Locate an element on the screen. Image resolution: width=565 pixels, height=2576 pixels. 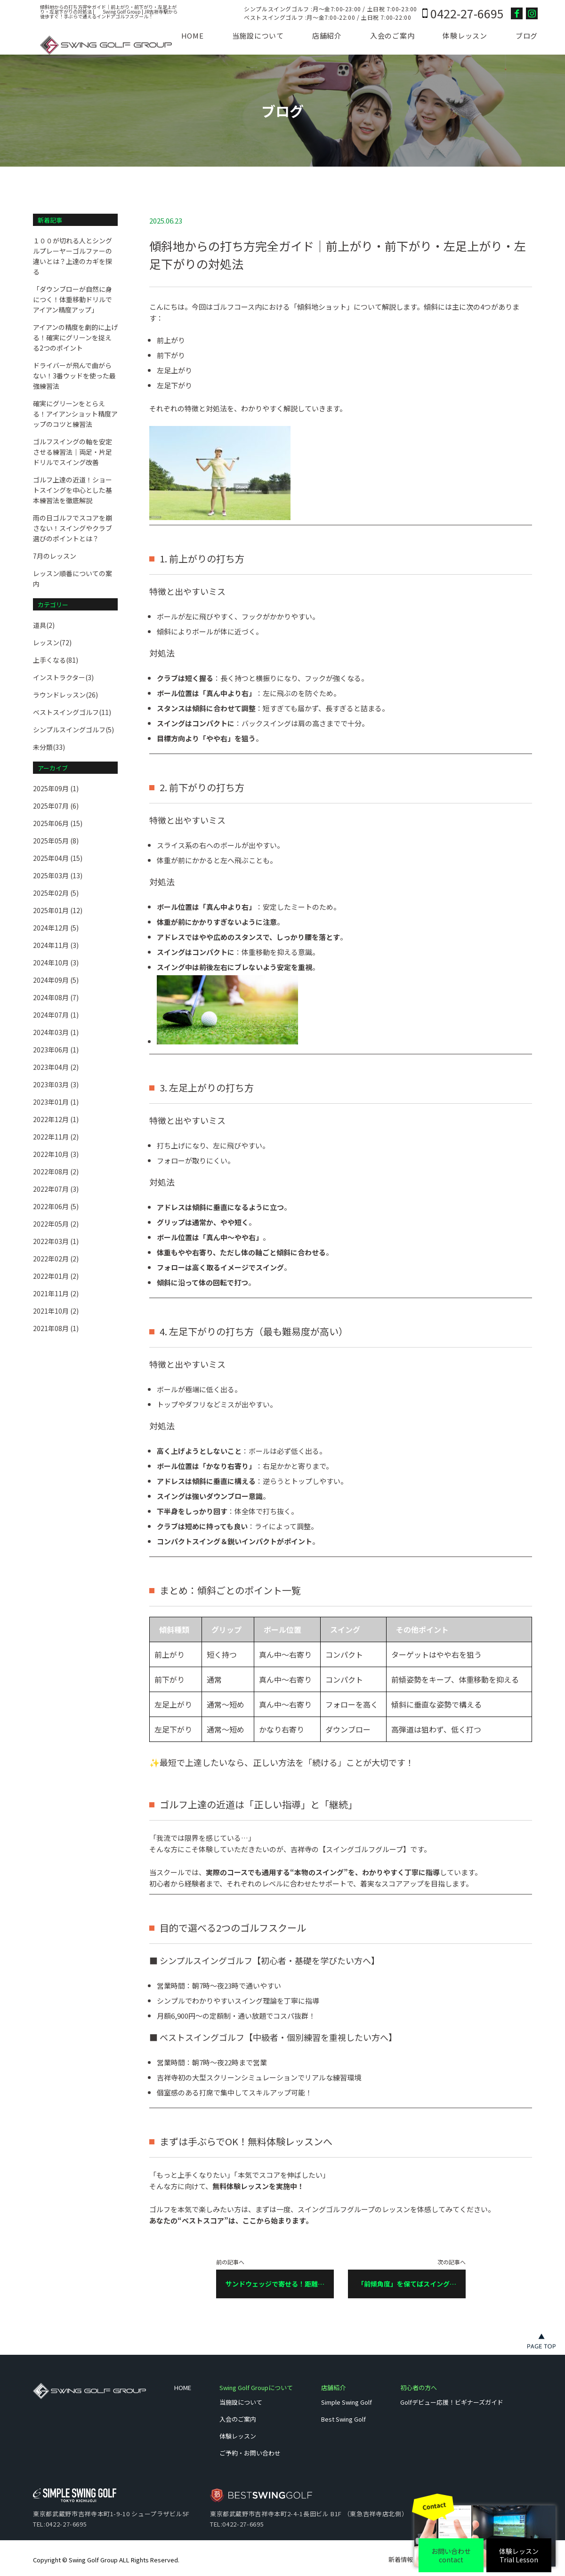
2024年10月 (3) is located at coordinates (56, 962).